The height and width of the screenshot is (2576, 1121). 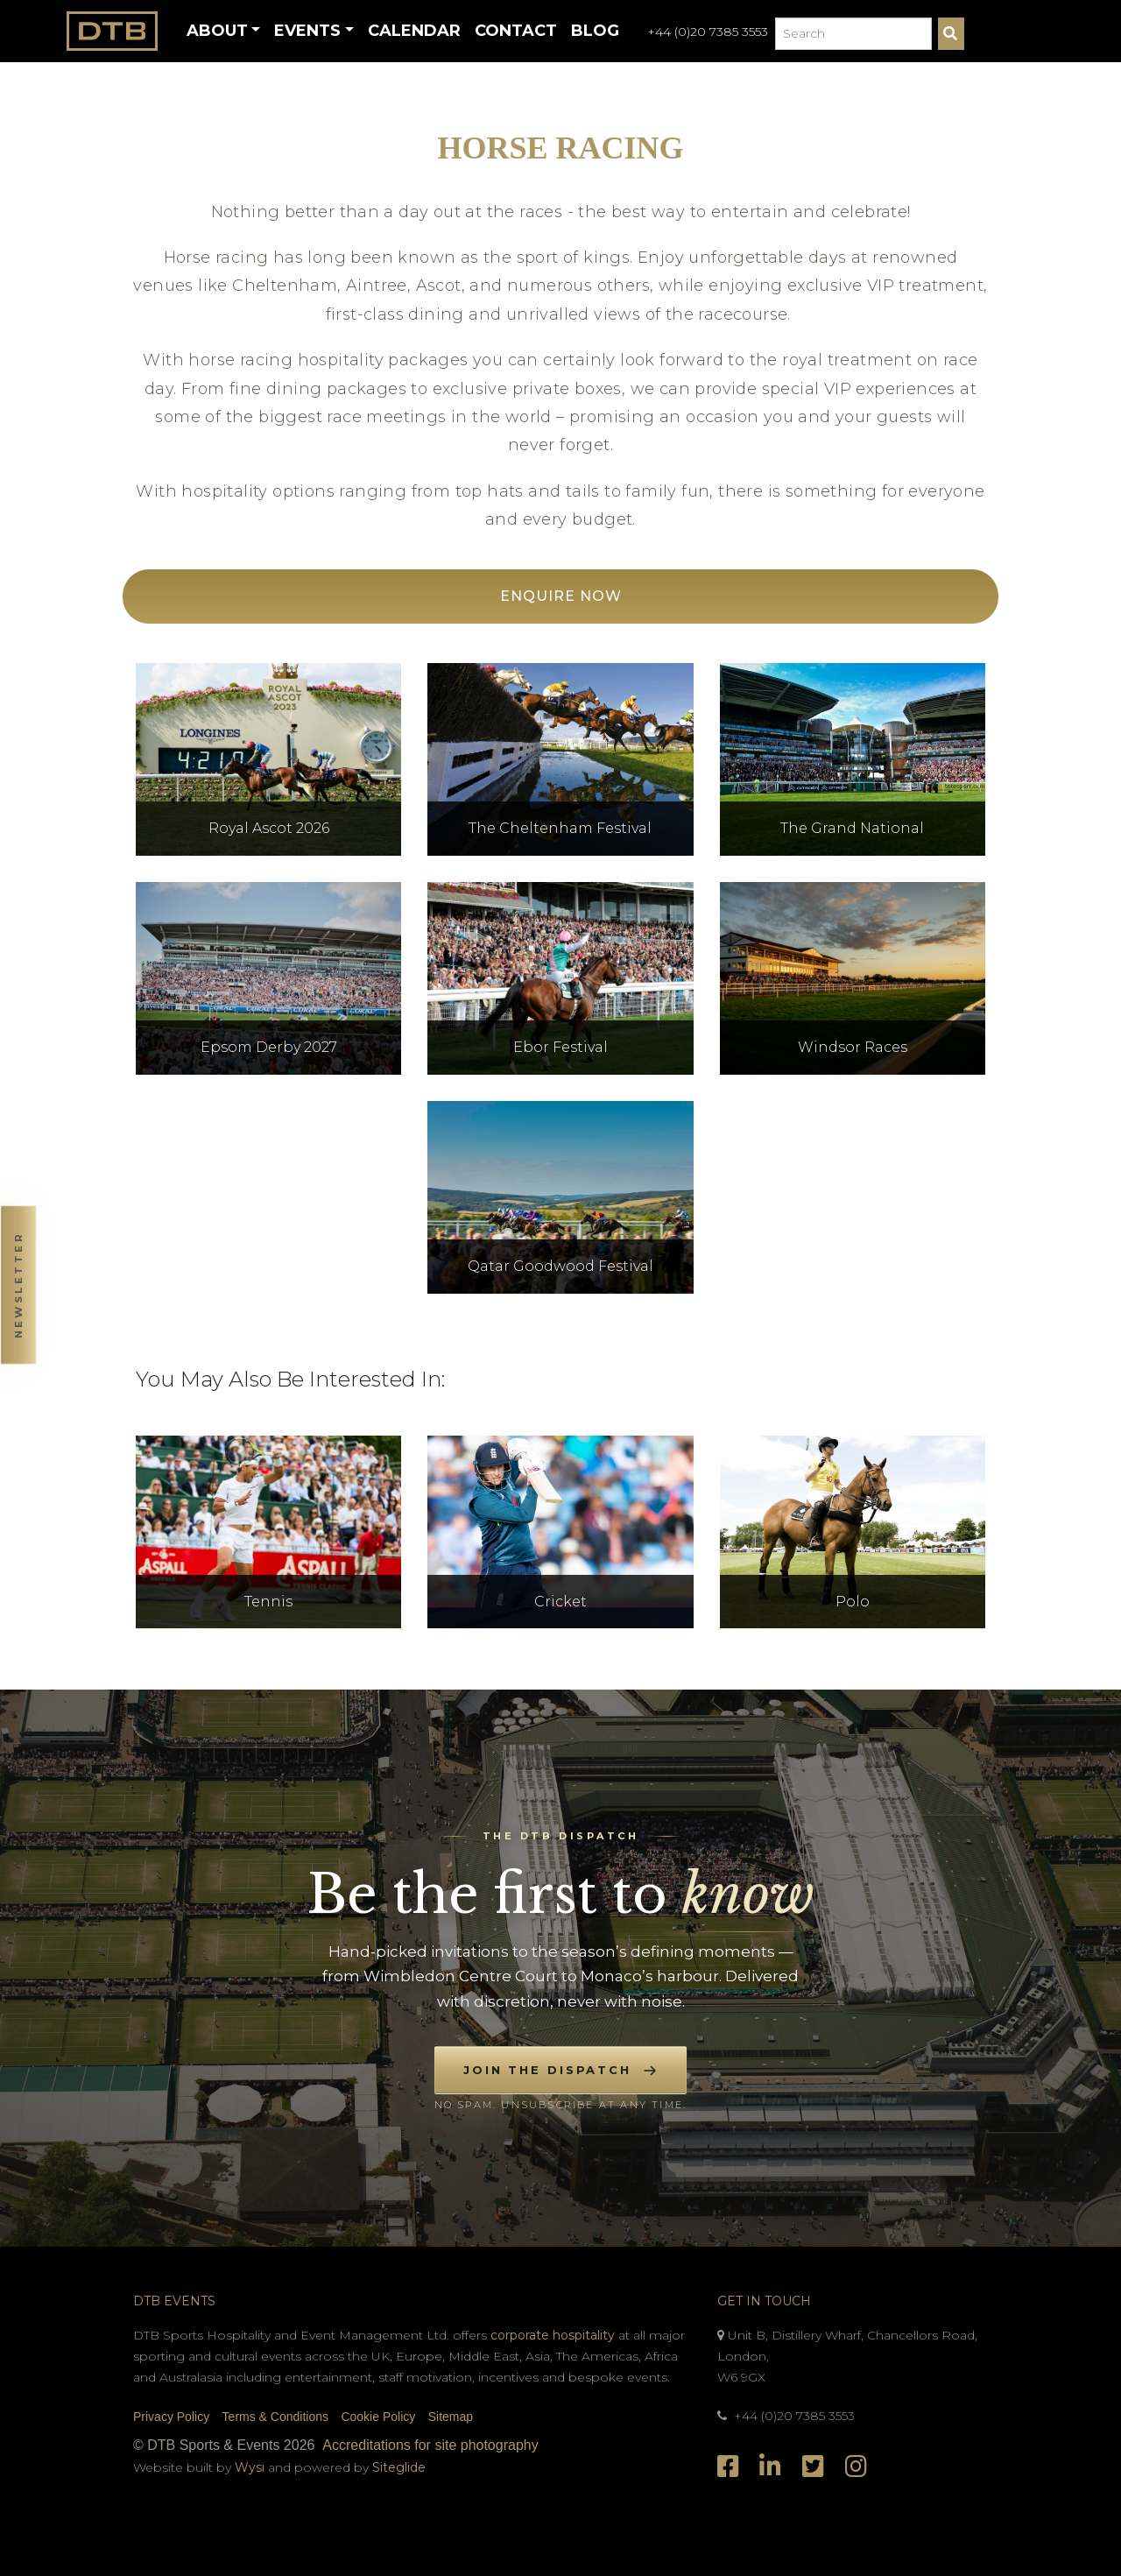 What do you see at coordinates (430, 2445) in the screenshot?
I see `Accreditations for site photography` at bounding box center [430, 2445].